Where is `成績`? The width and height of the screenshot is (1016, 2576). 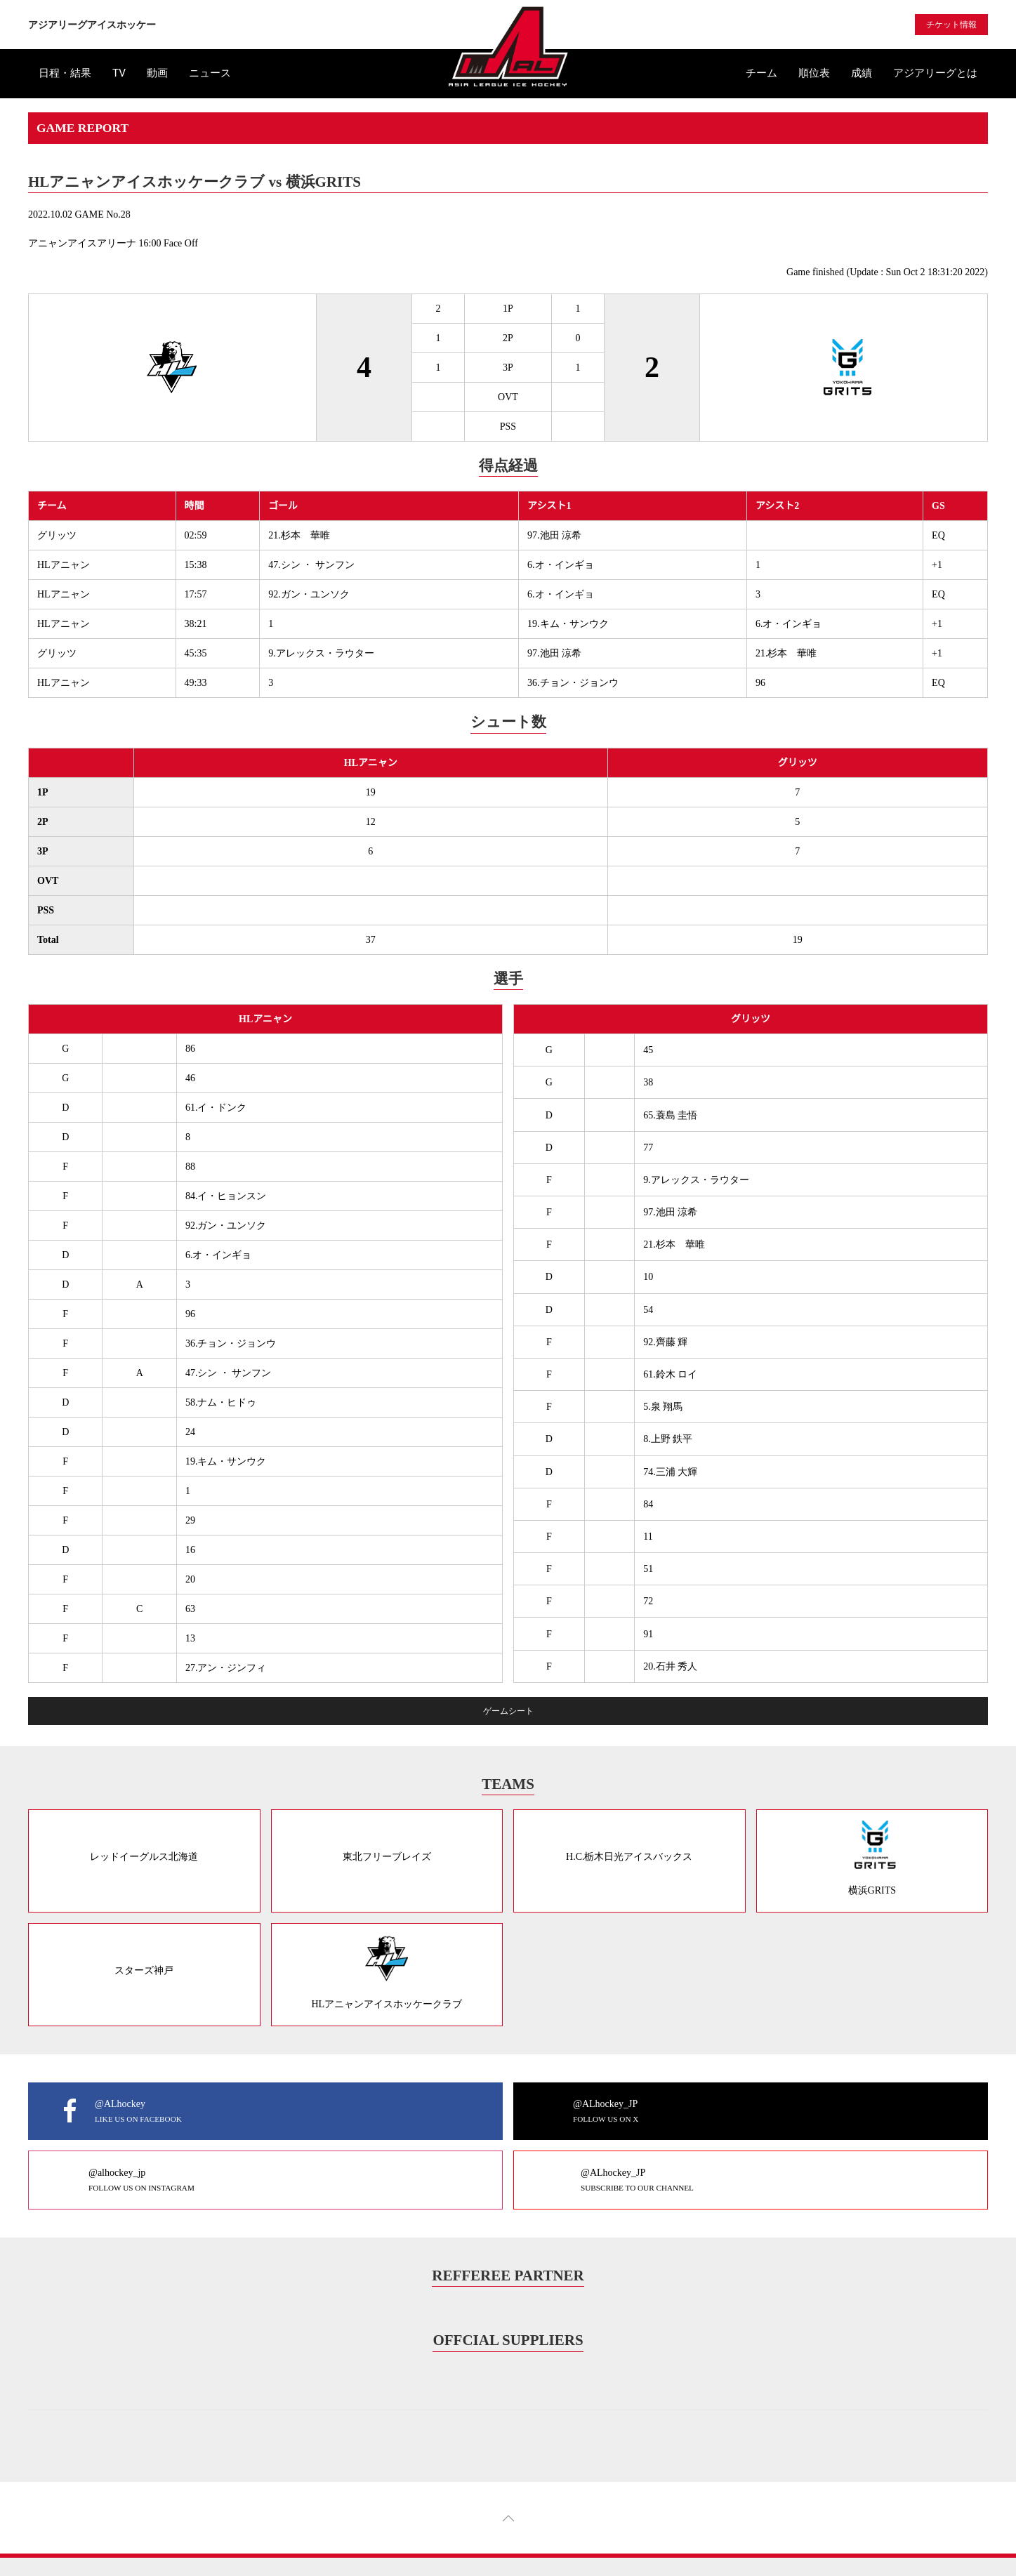
成績 is located at coordinates (861, 73).